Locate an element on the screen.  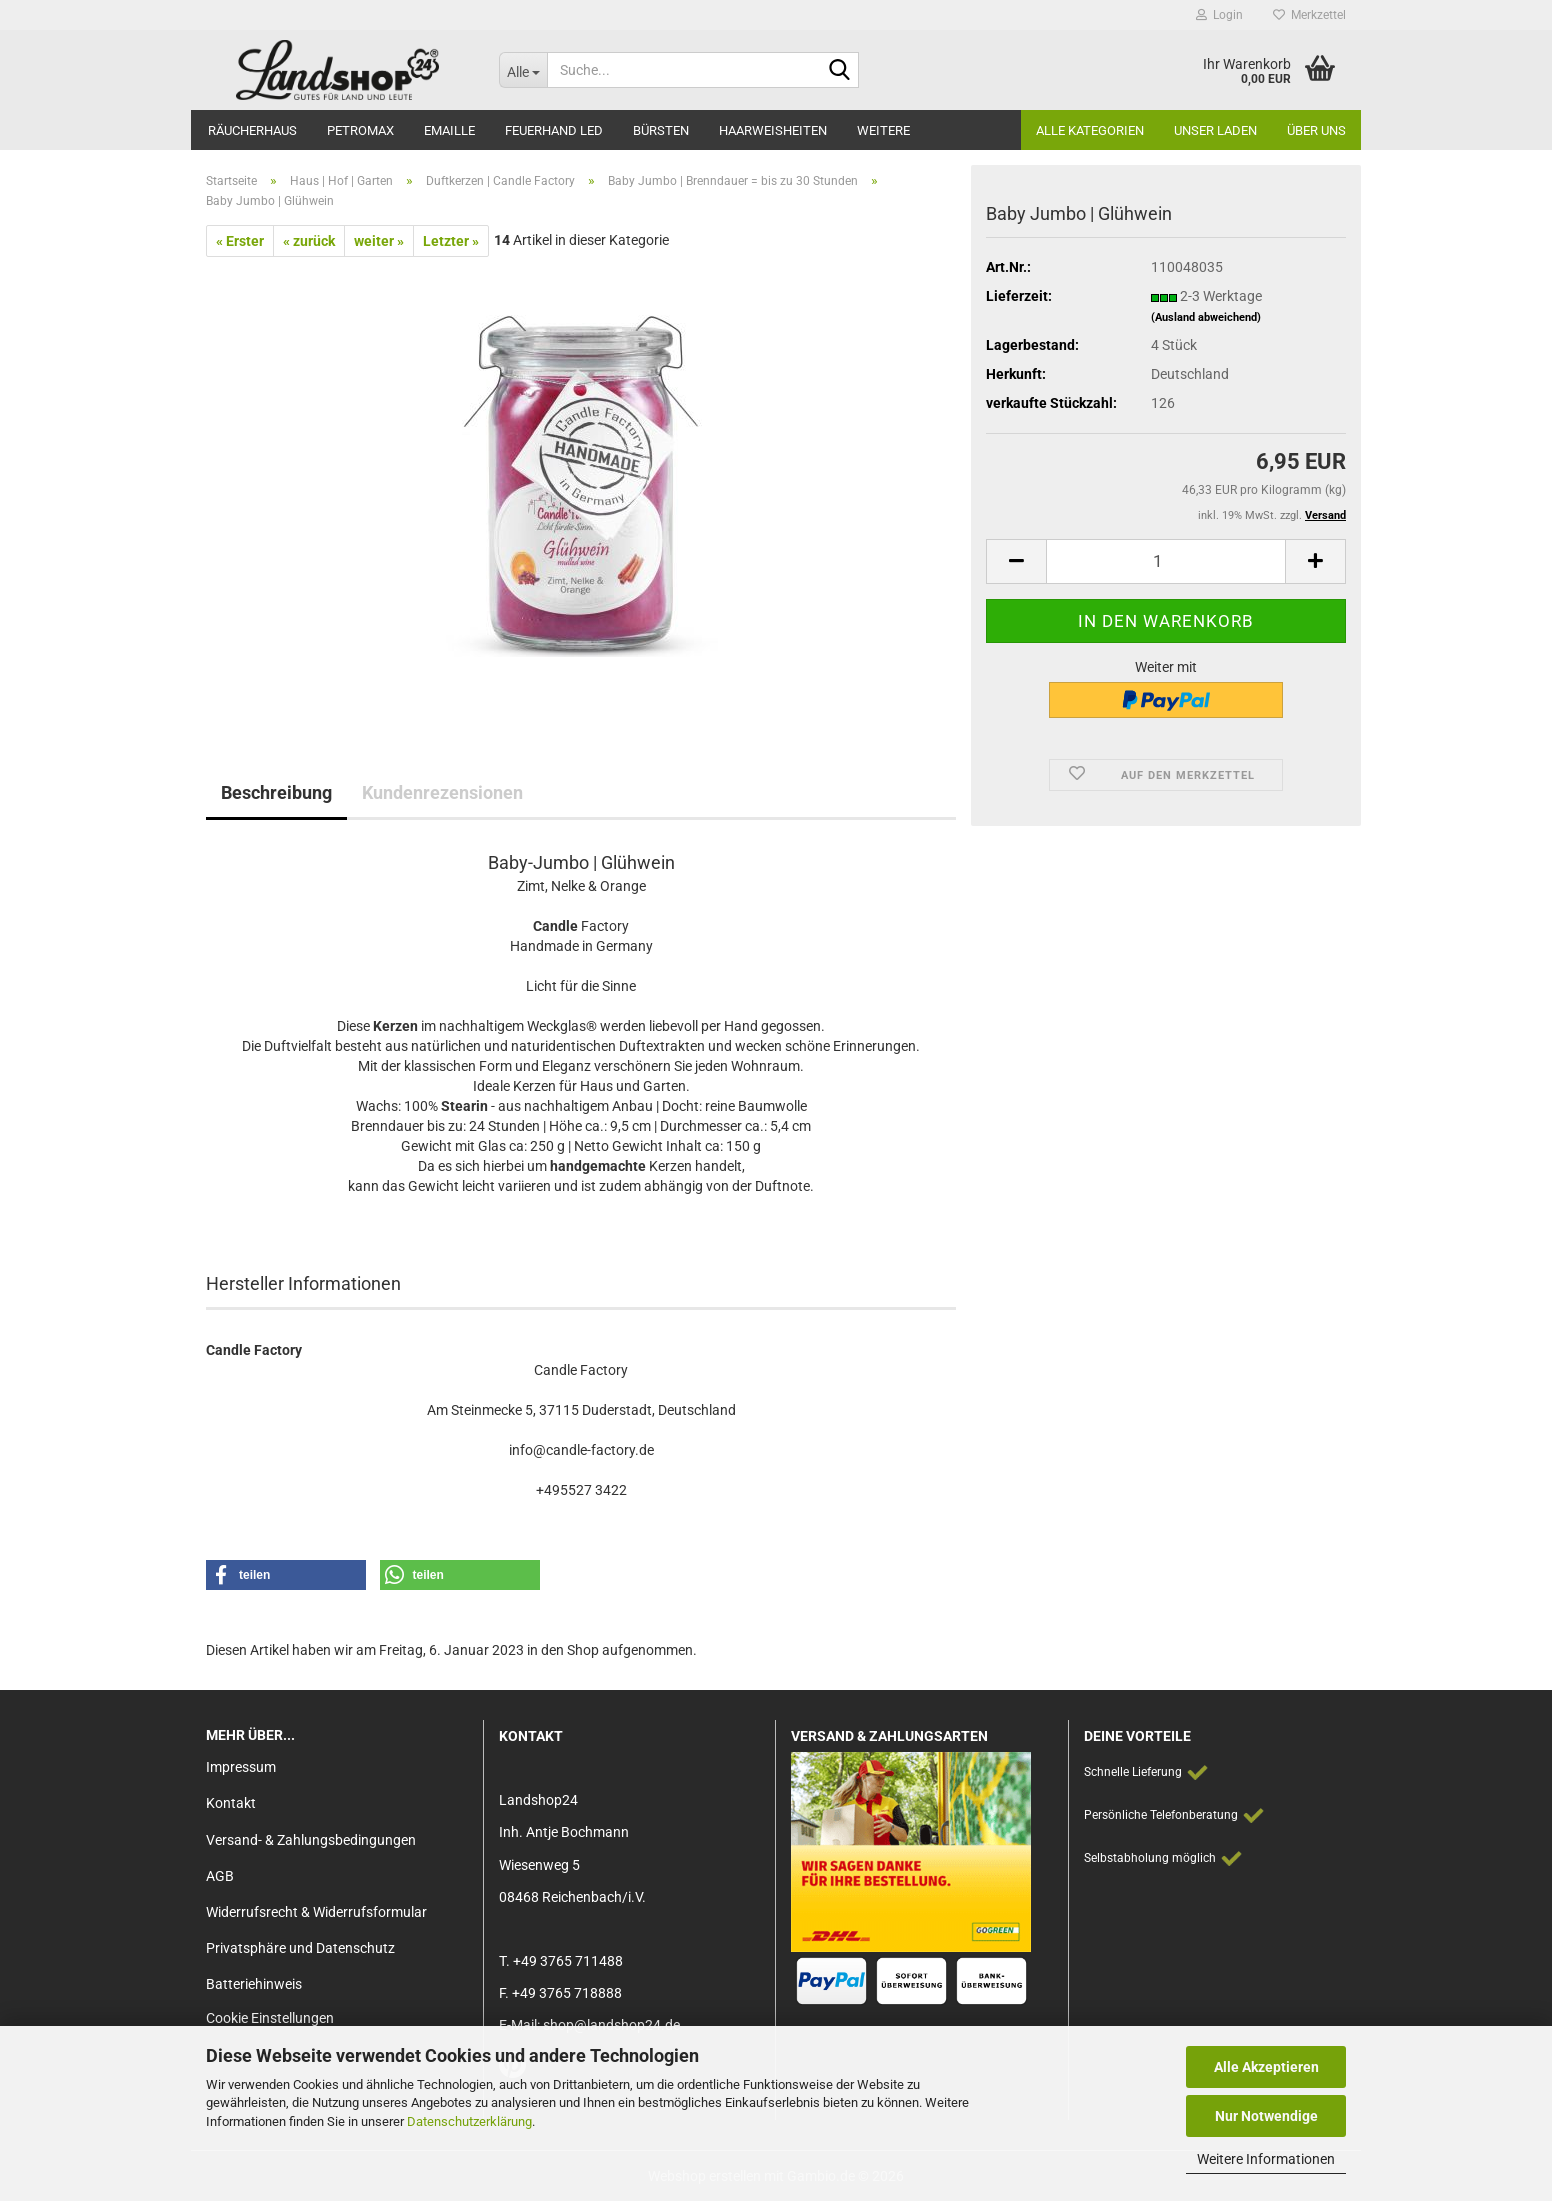
Weitere is located at coordinates (883, 130).